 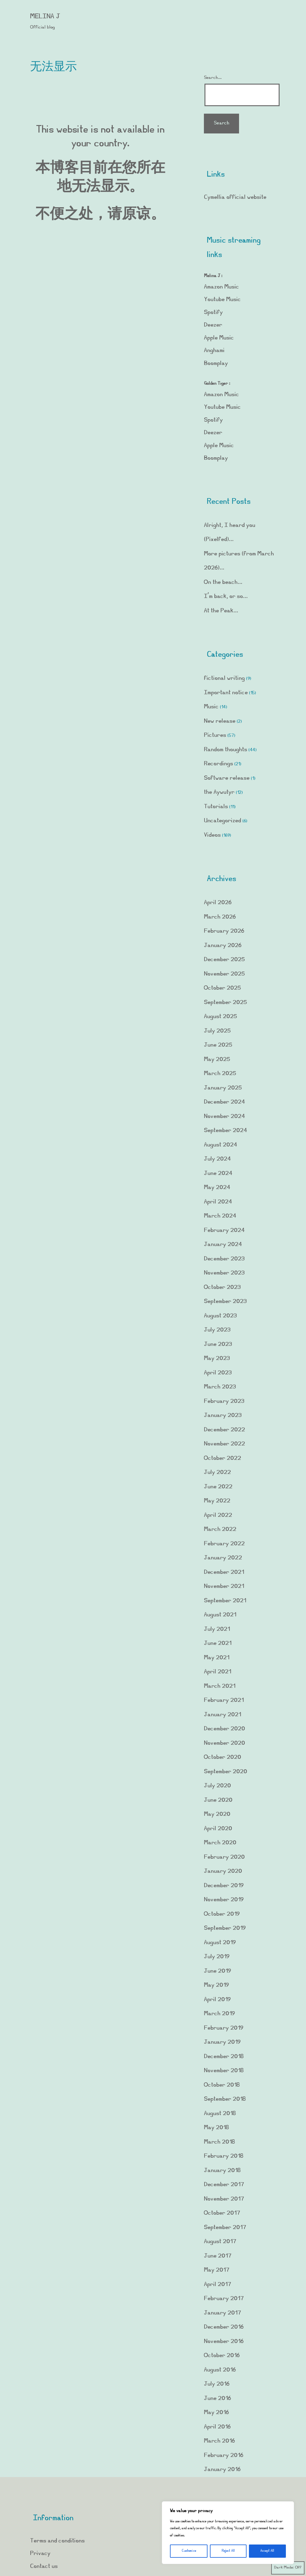 I want to click on June 2021, so click(x=218, y=1643).